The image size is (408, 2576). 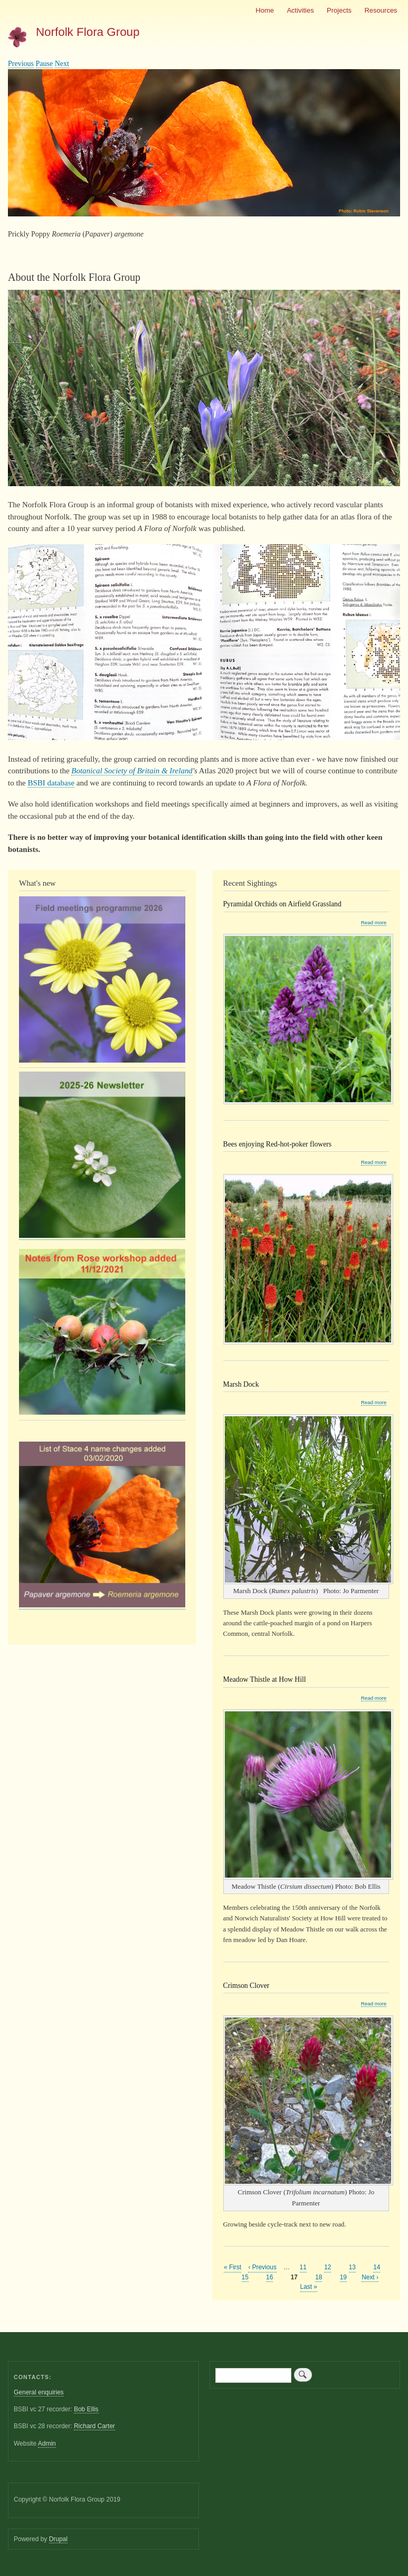 I want to click on General enquiries, so click(x=39, y=2392).